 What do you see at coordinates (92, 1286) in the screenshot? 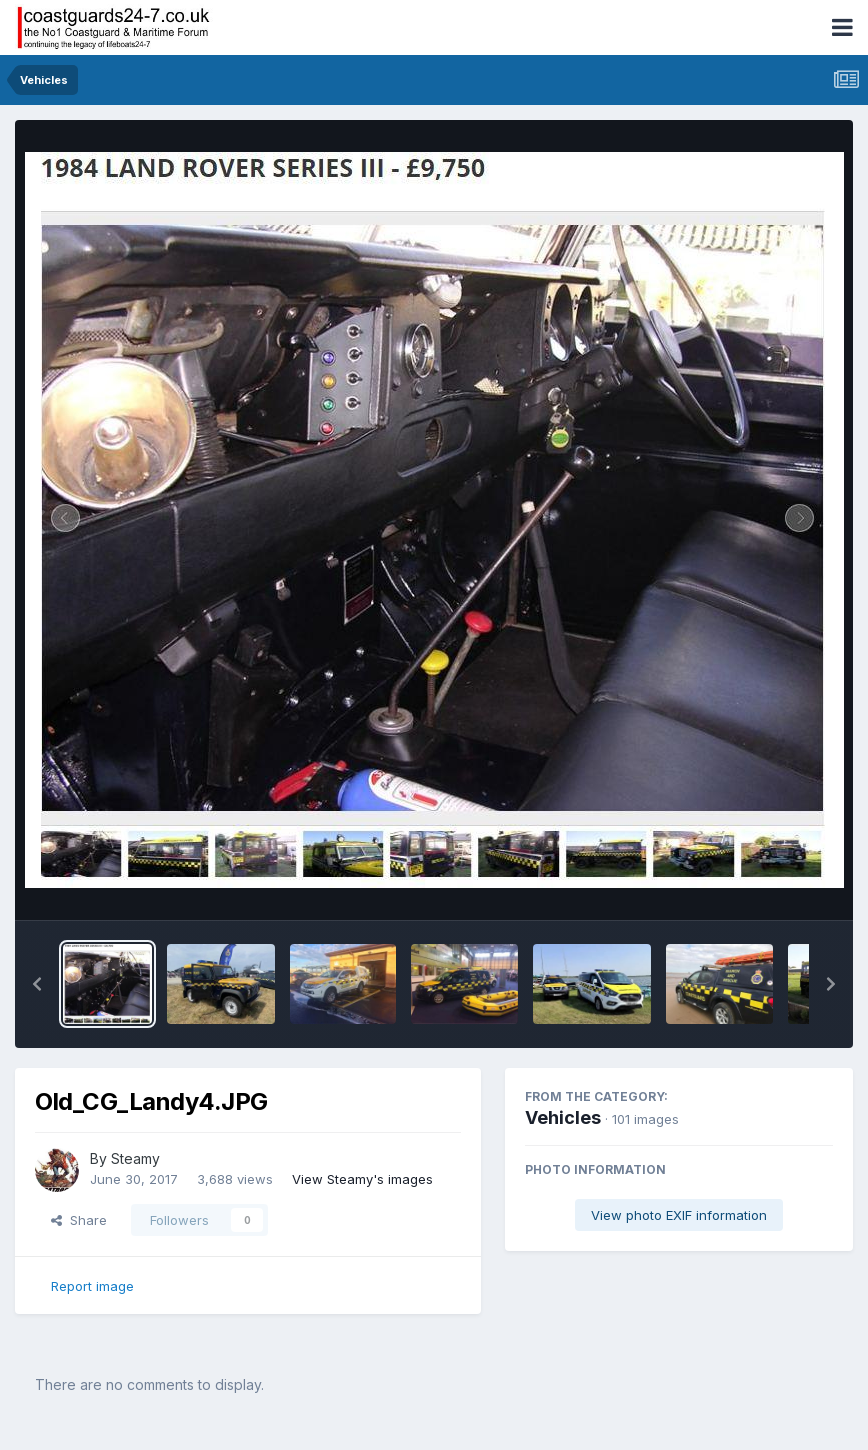
I see `Report image` at bounding box center [92, 1286].